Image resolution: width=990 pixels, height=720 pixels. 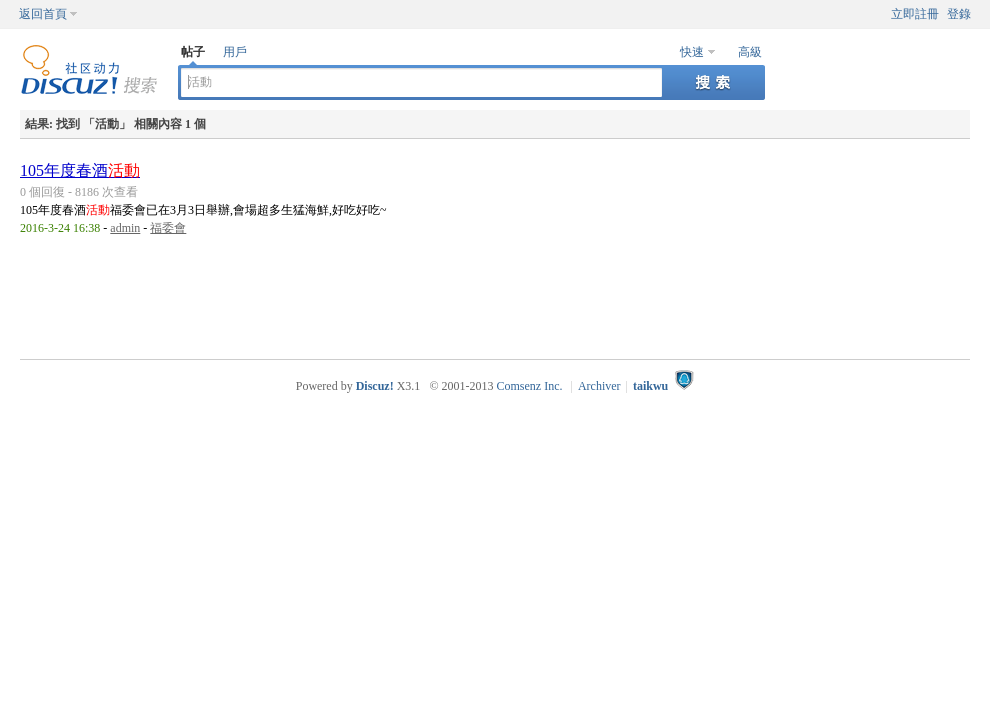 What do you see at coordinates (43, 14) in the screenshot?
I see `返回首頁` at bounding box center [43, 14].